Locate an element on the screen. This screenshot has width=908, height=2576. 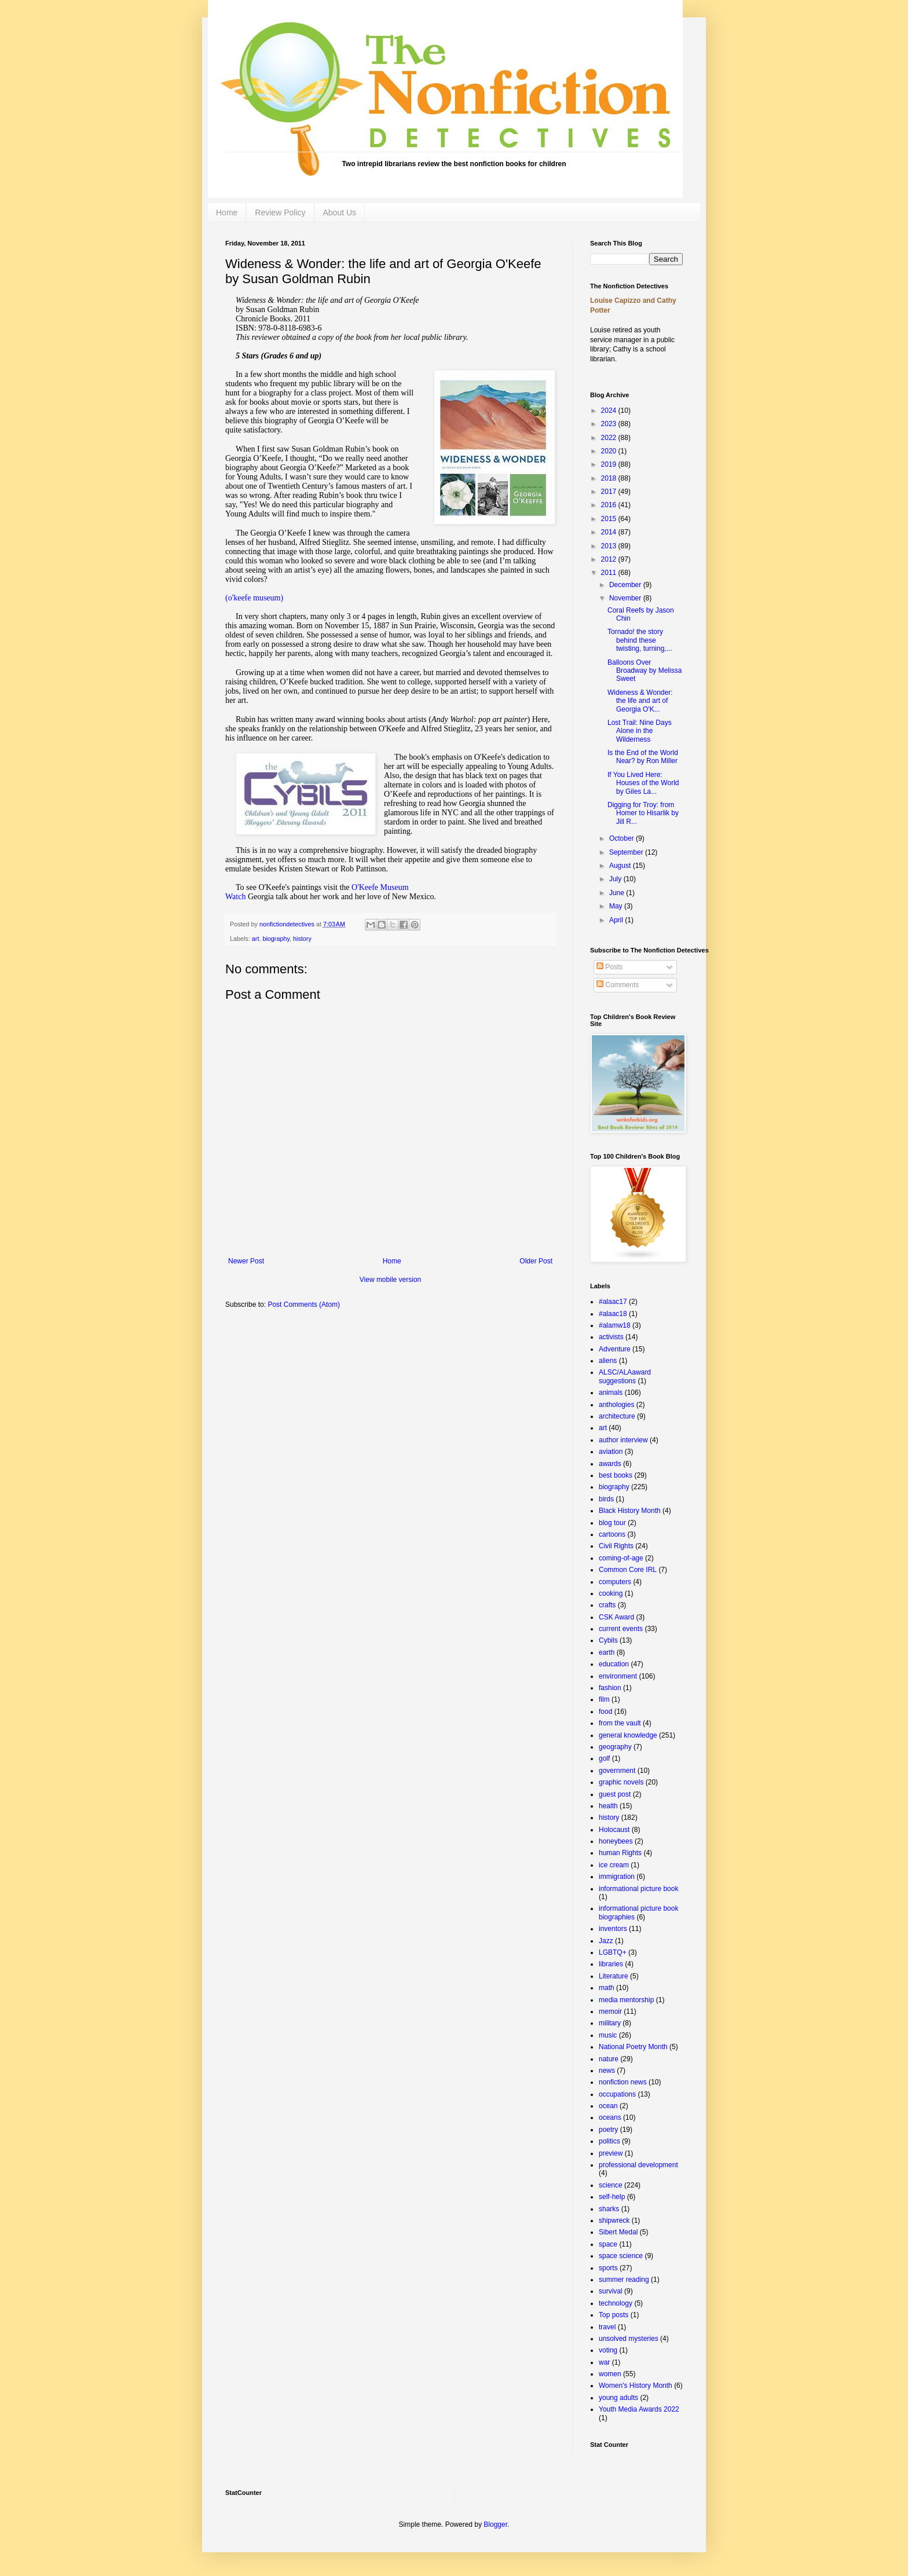
awards is located at coordinates (610, 1464).